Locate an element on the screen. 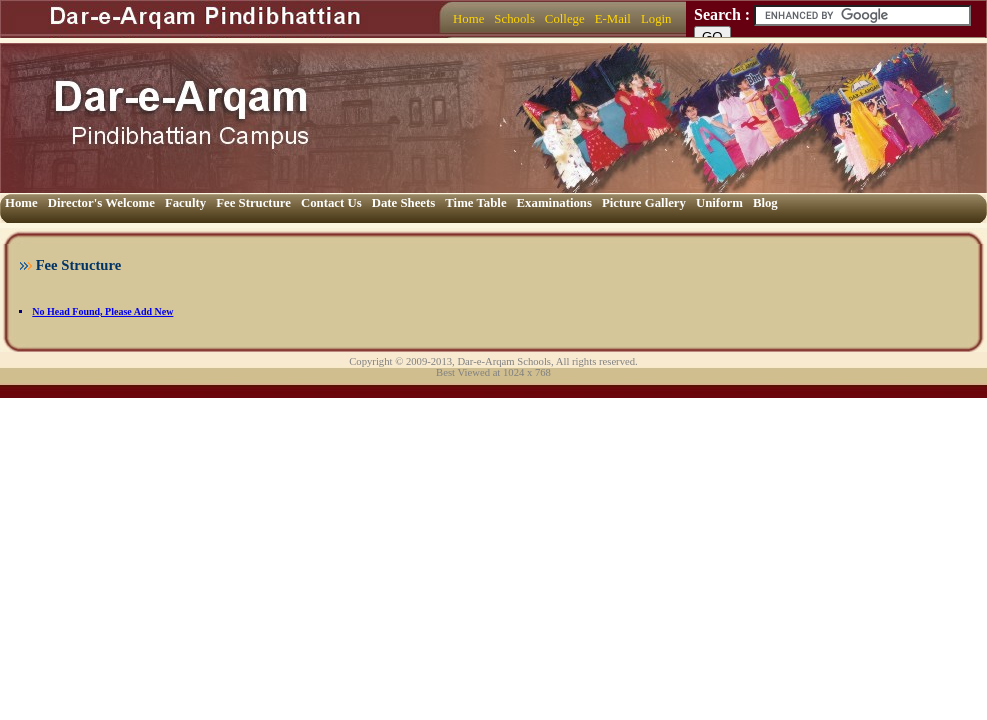 This screenshot has width=987, height=720. Uniform is located at coordinates (719, 203).